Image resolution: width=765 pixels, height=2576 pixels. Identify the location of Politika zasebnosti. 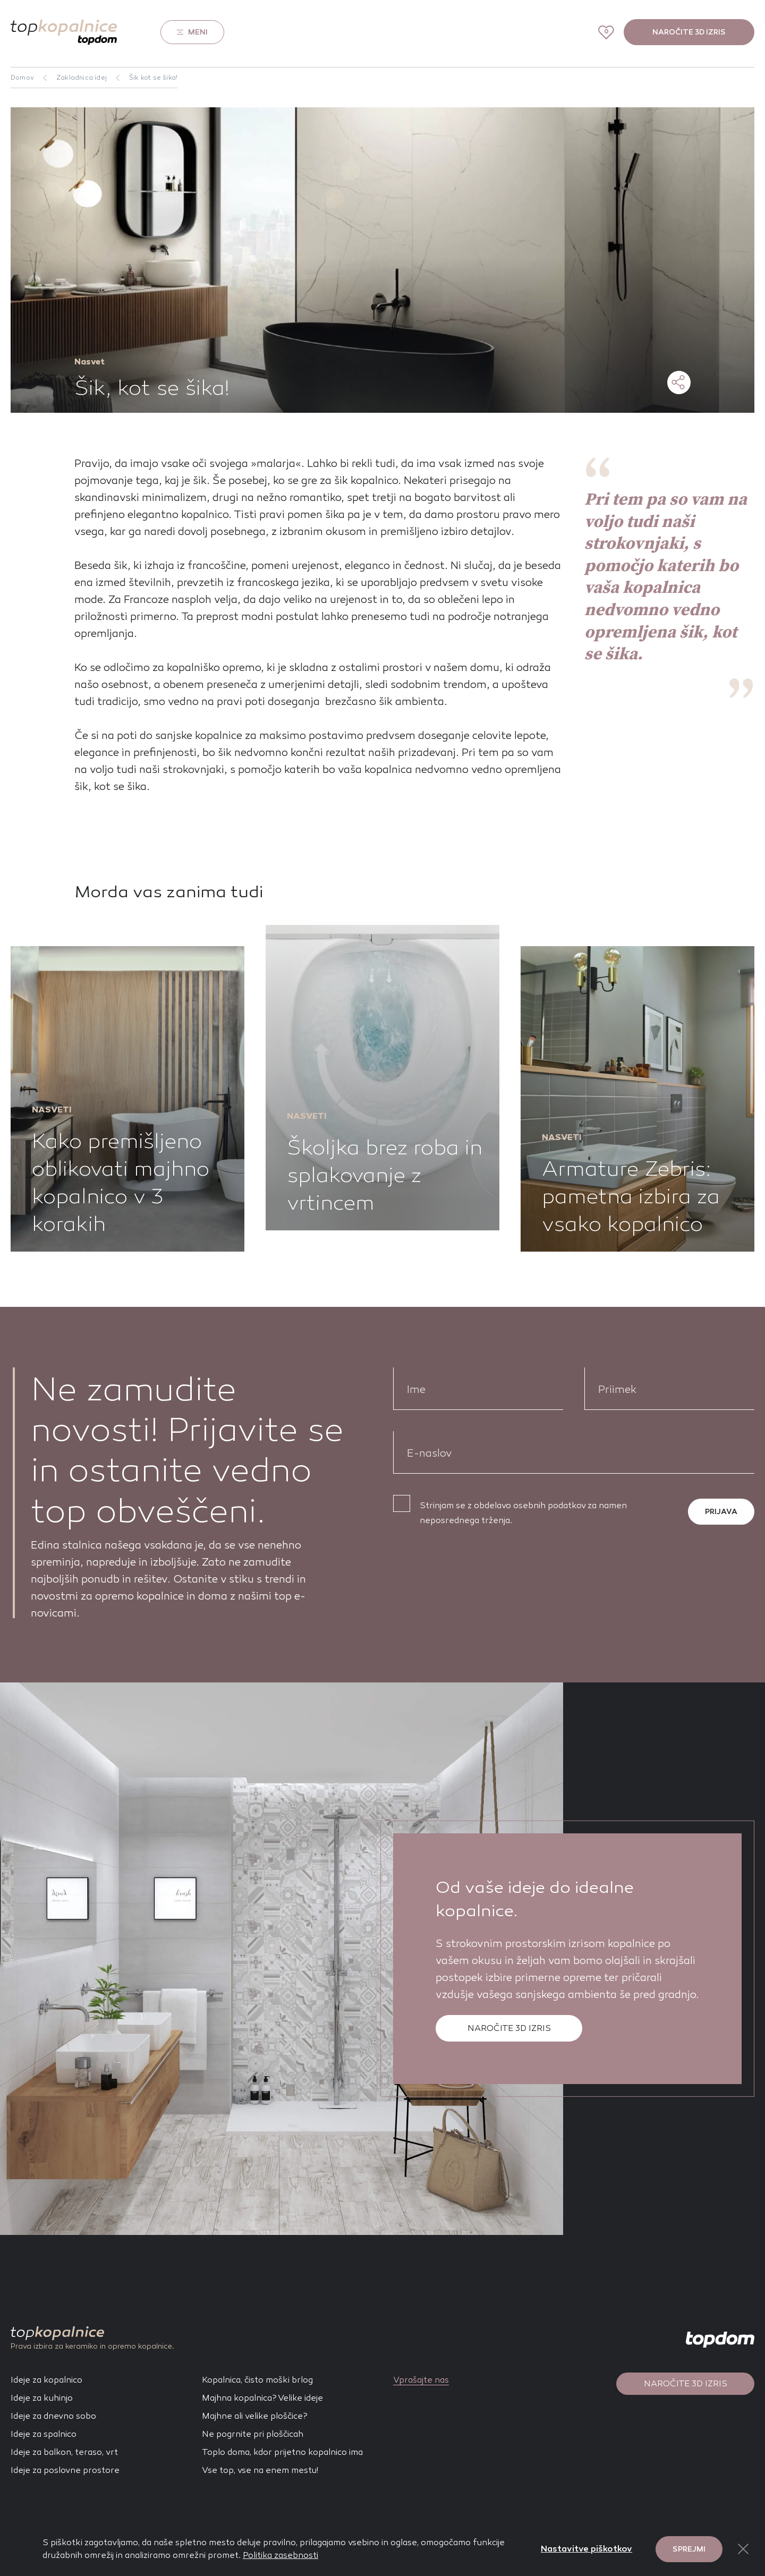
(280, 2555).